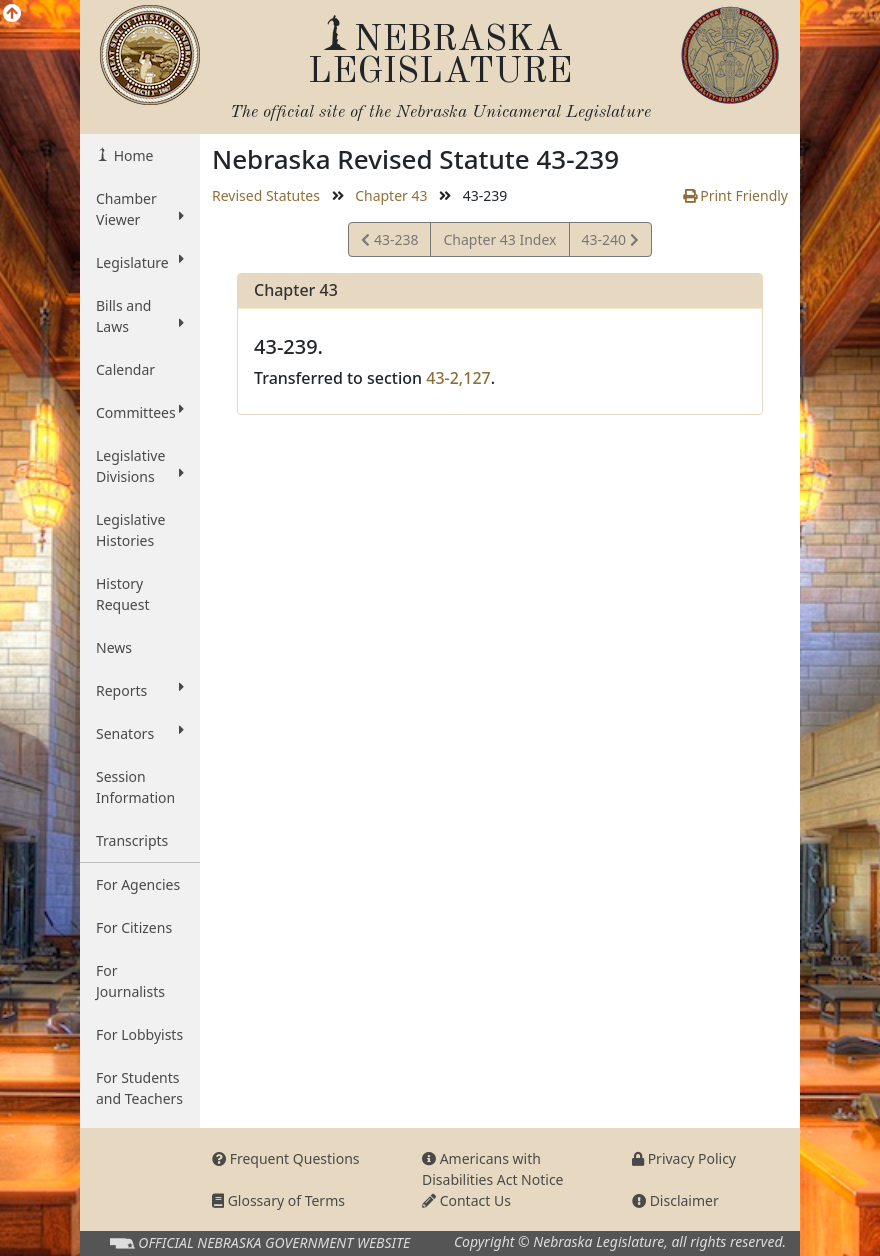  I want to click on 43-2,127, so click(458, 378).